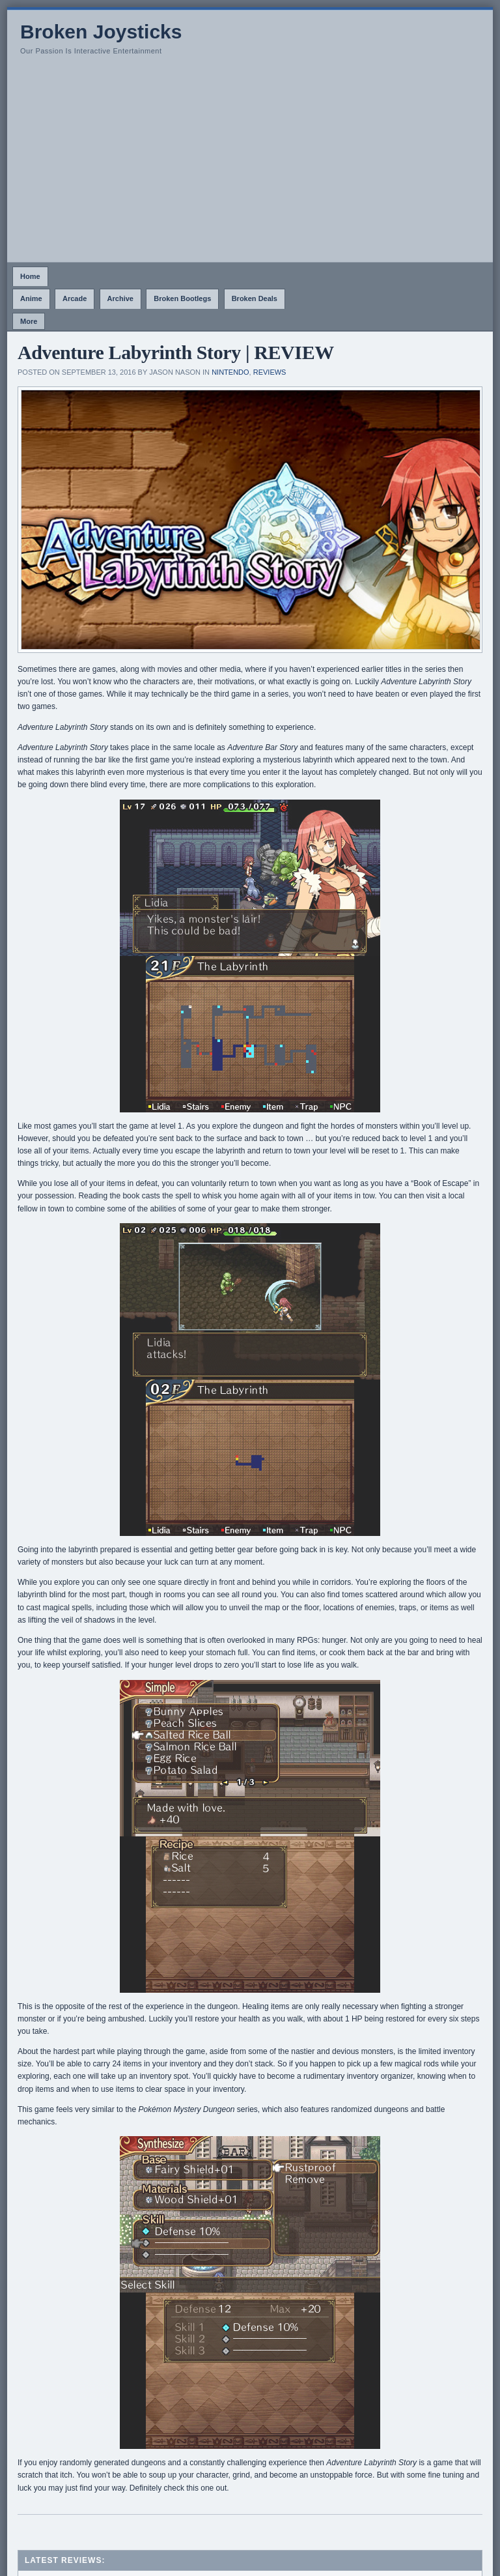  Describe the element at coordinates (269, 372) in the screenshot. I see `Reviews` at that location.